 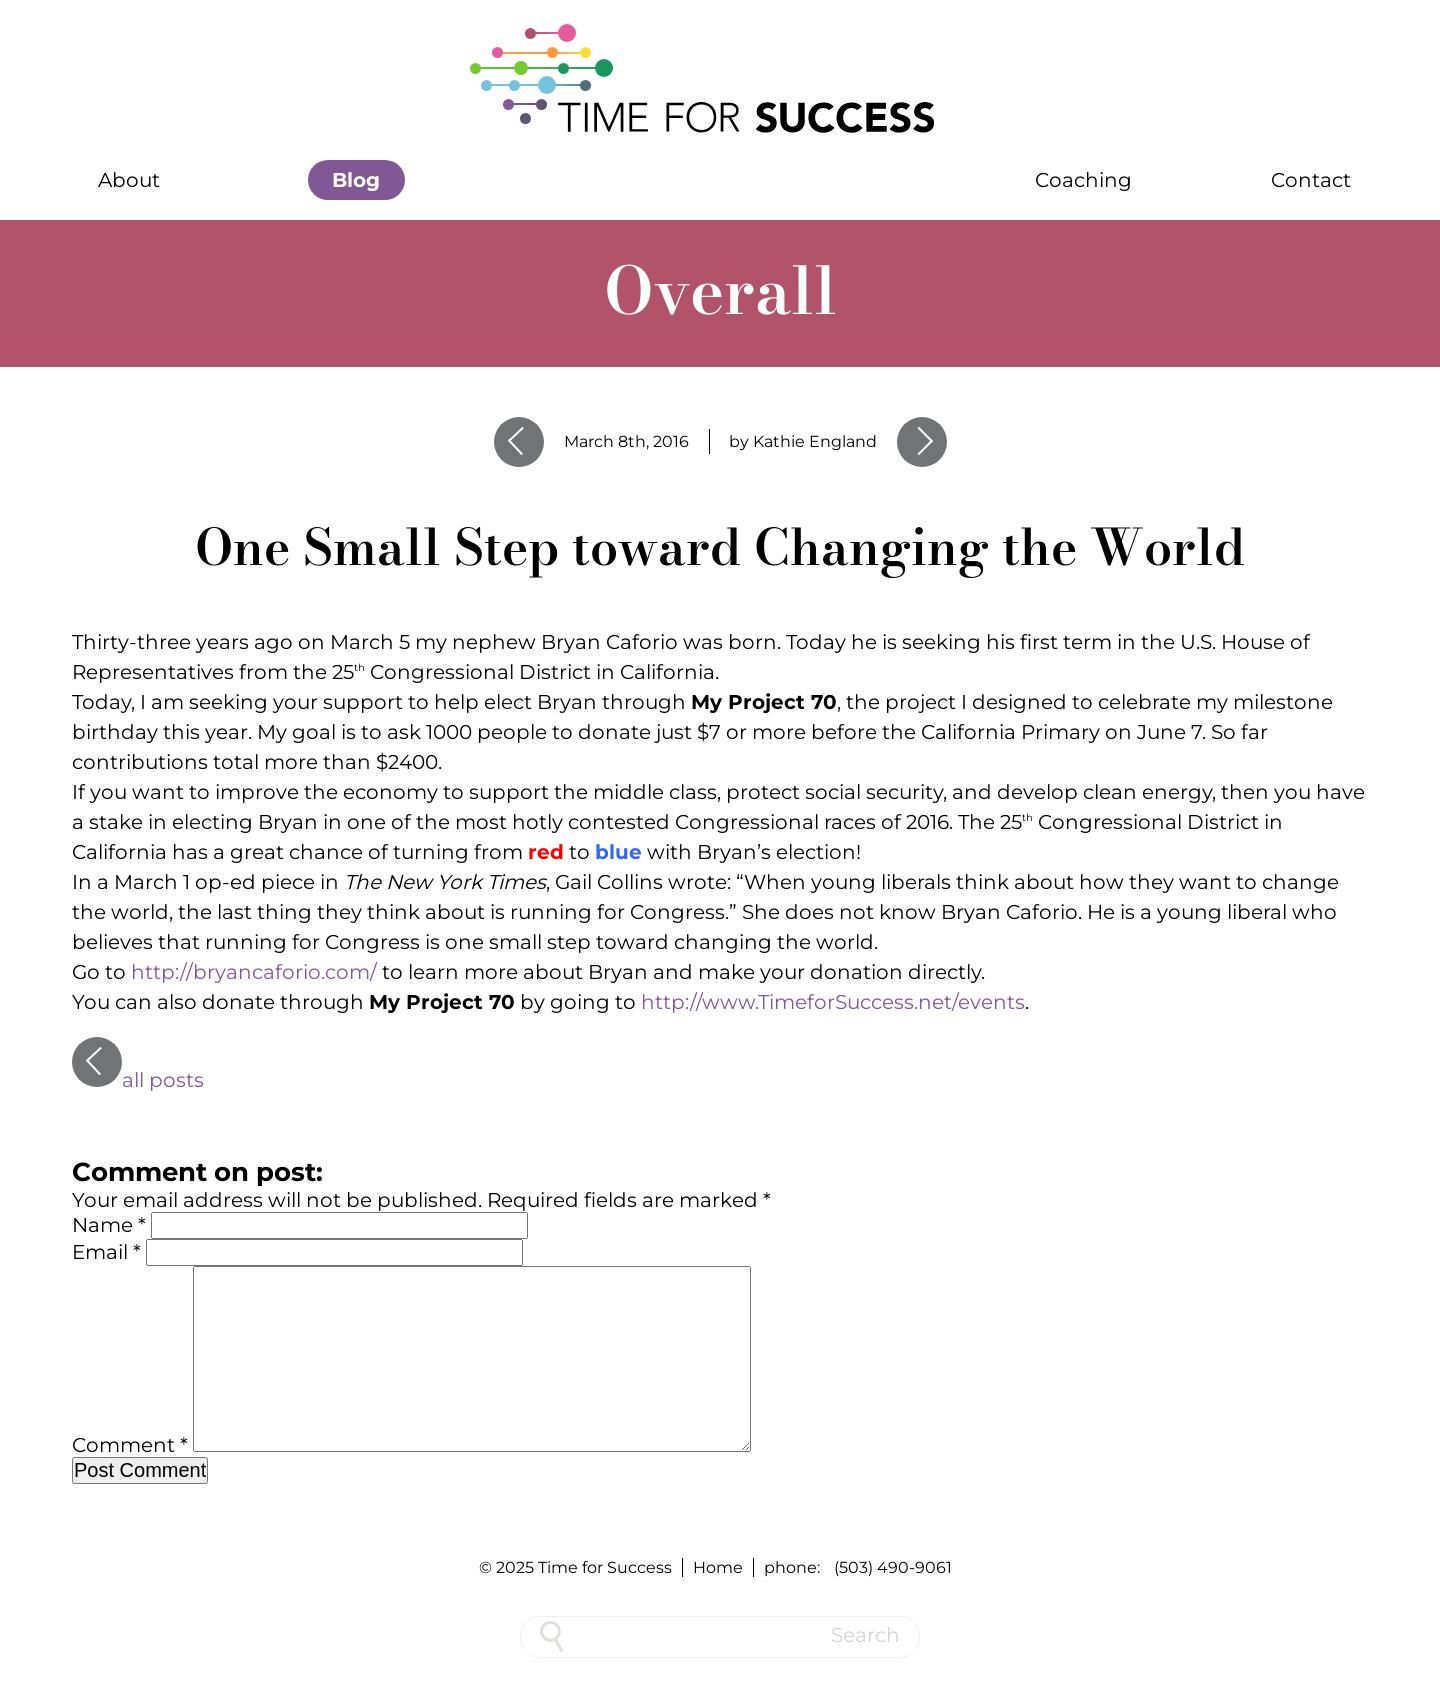 What do you see at coordinates (833, 1002) in the screenshot?
I see `http://www.TimeforSuccess.net/events` at bounding box center [833, 1002].